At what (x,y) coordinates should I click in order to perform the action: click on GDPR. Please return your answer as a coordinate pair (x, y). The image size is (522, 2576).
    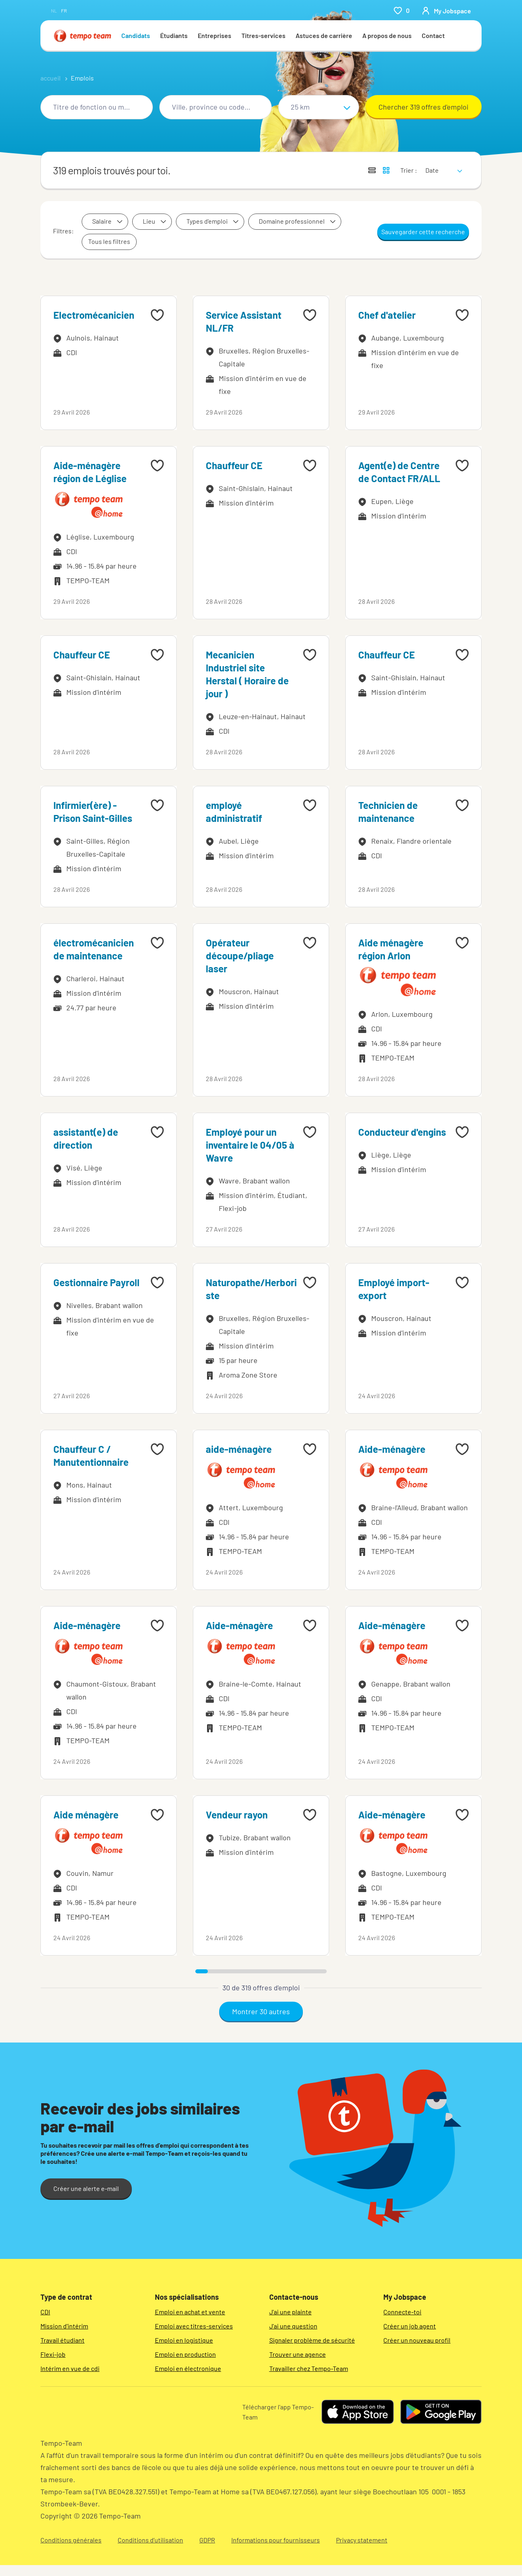
    Looking at the image, I should click on (207, 2540).